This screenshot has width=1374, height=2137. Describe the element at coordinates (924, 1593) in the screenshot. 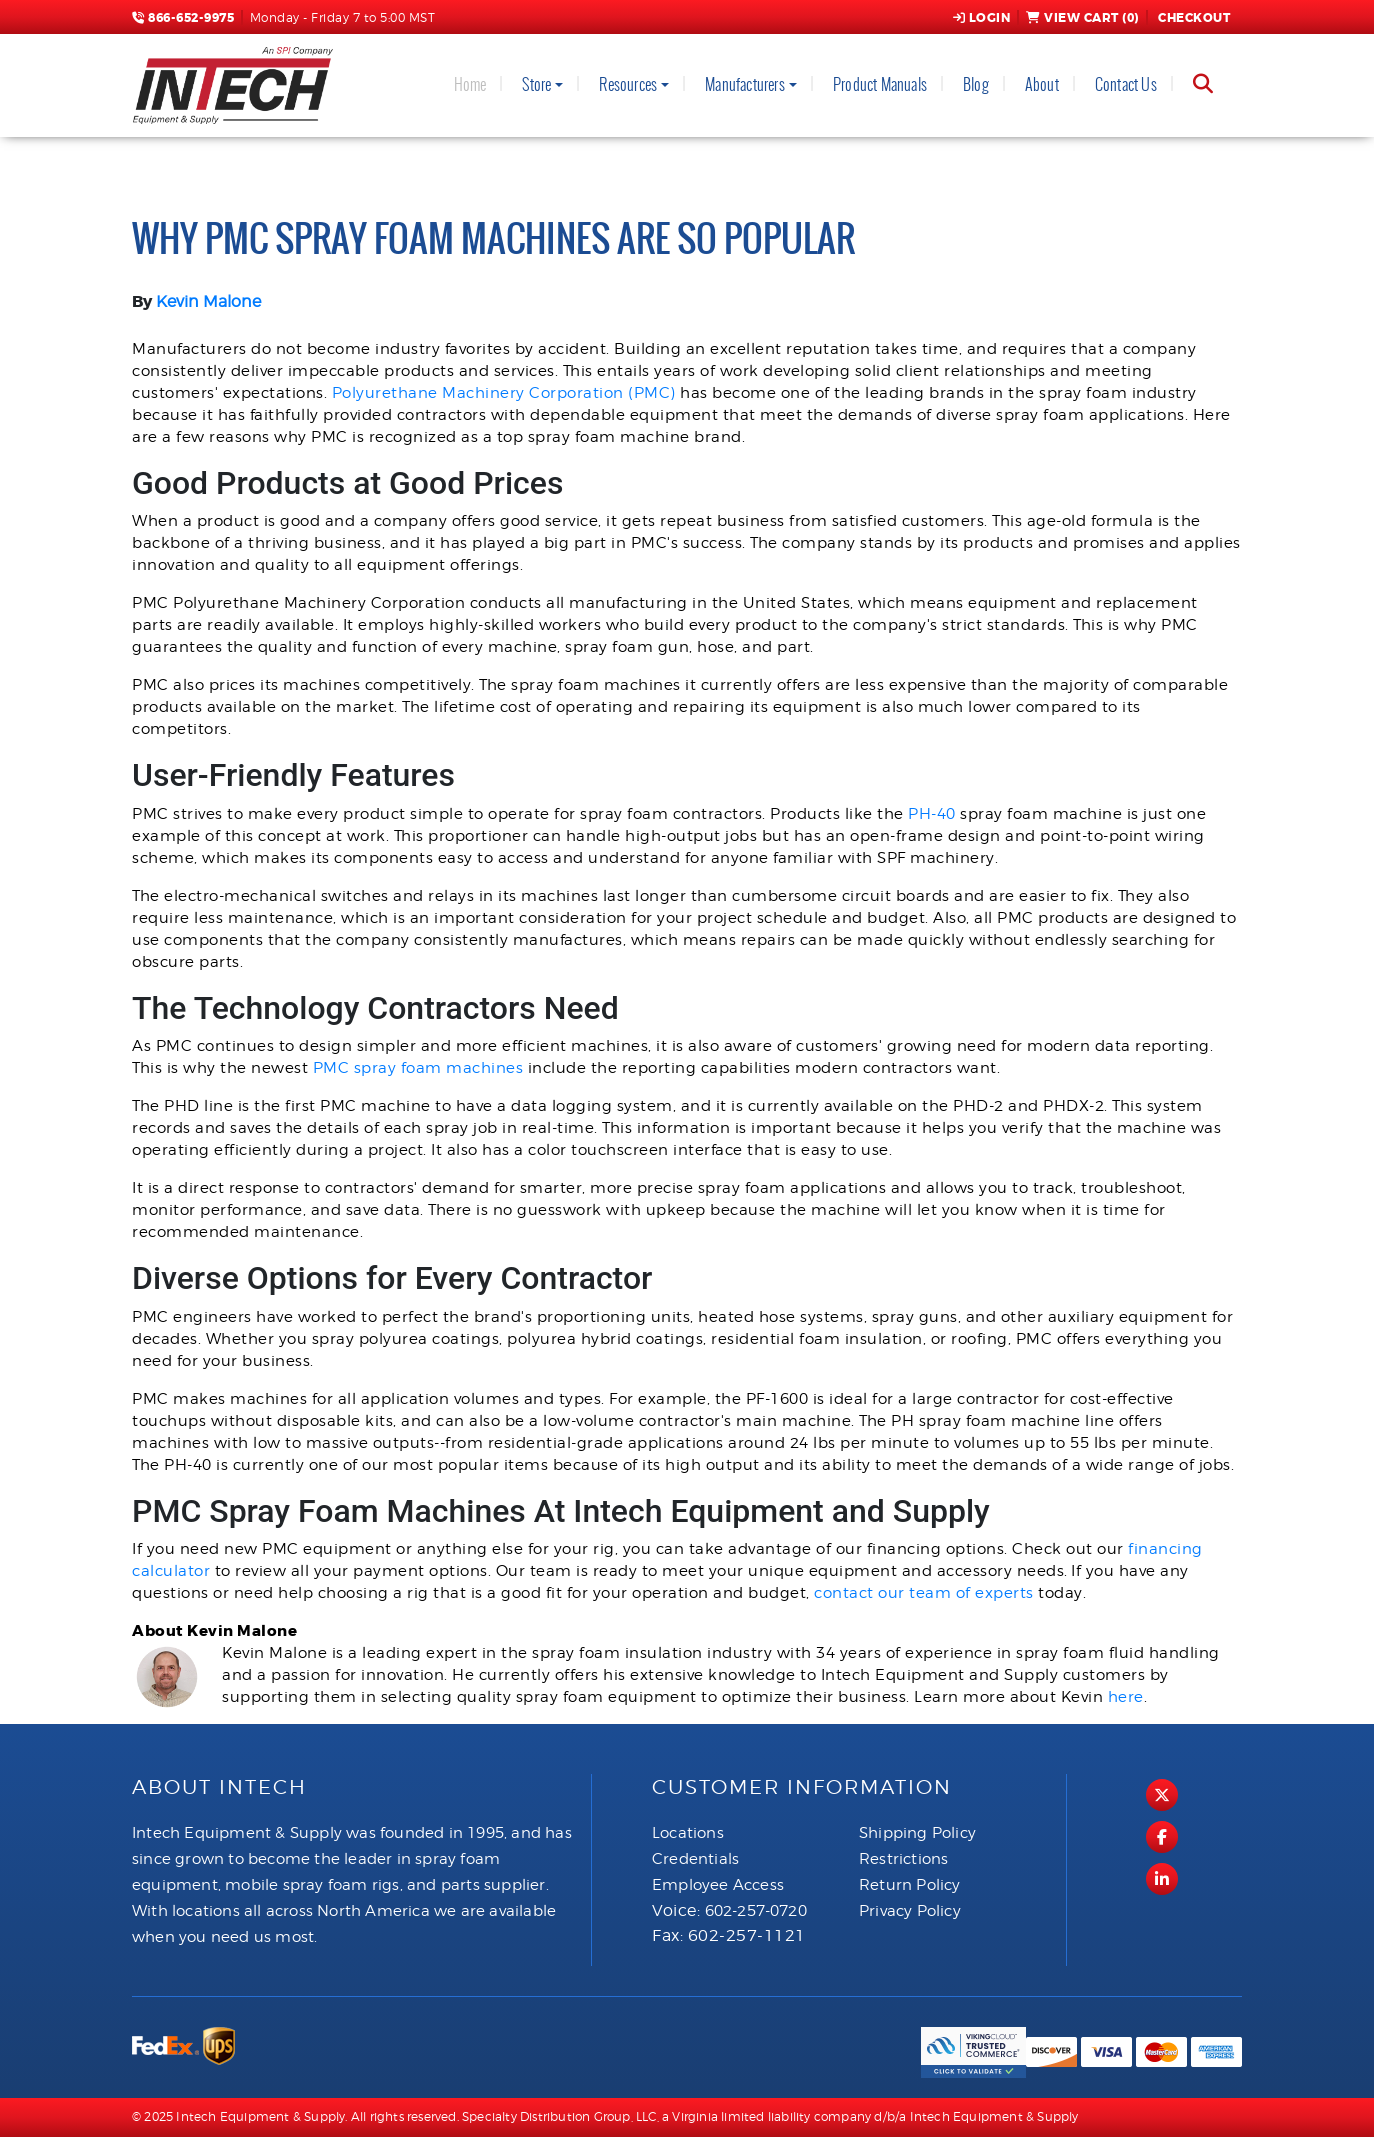

I see `contact our team of experts` at that location.